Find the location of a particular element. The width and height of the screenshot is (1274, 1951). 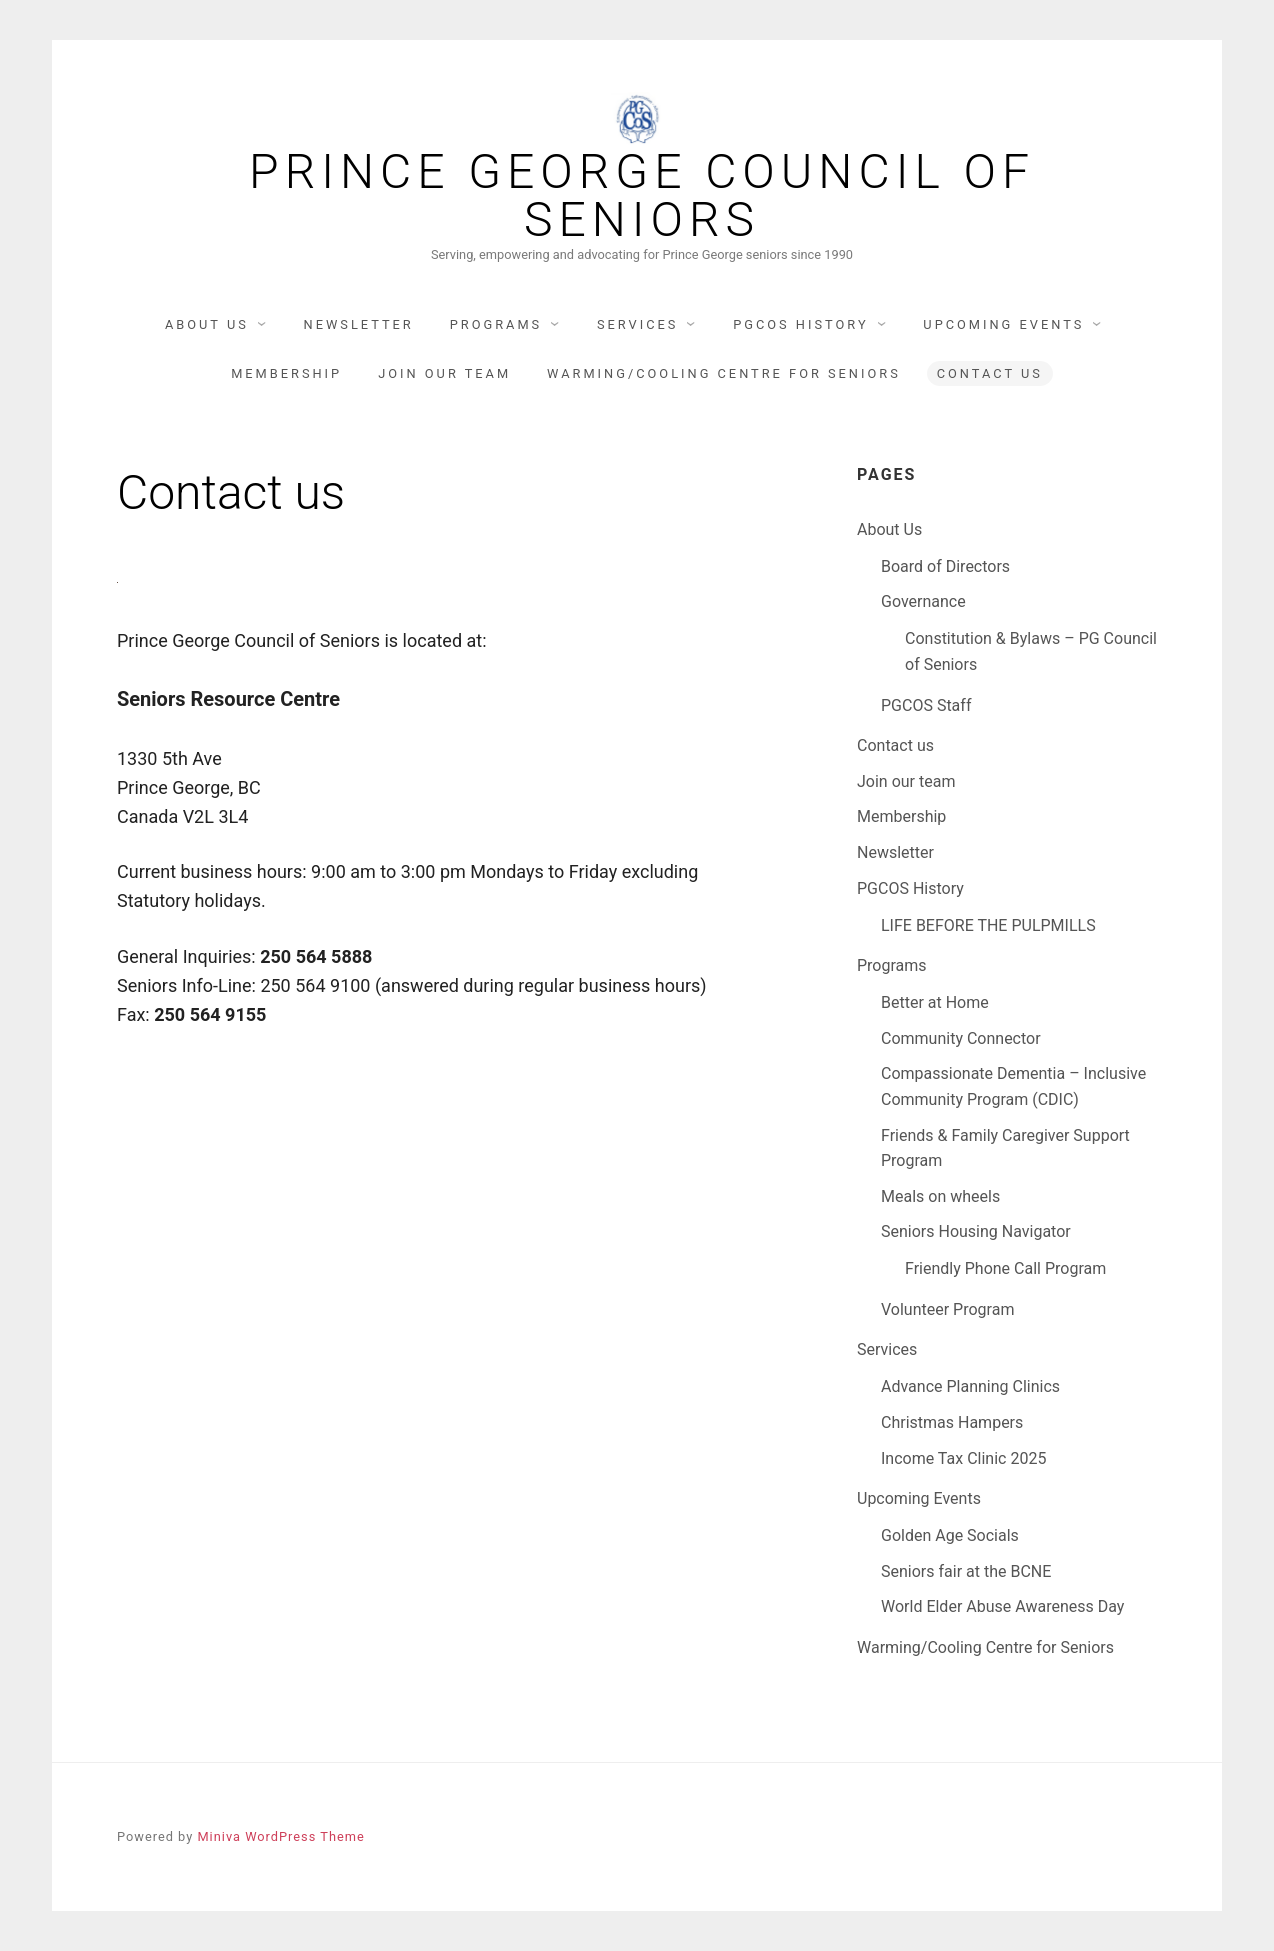

PGCOS Staff is located at coordinates (926, 705).